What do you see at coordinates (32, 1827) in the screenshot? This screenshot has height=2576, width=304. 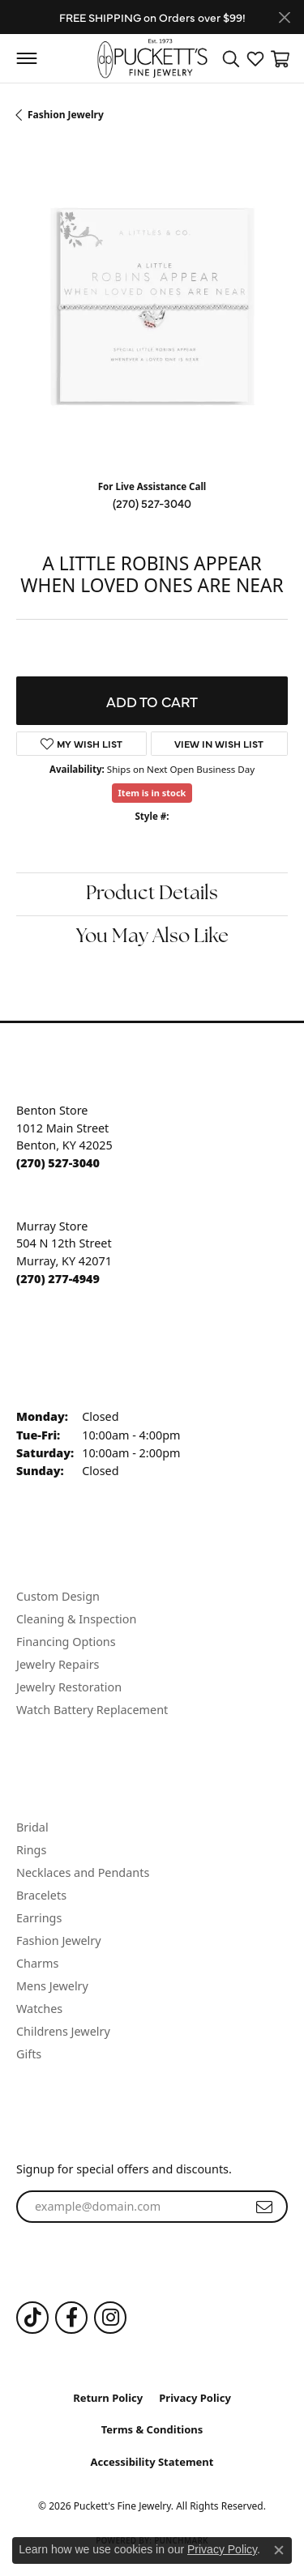 I see `Bridal [menuitem]` at bounding box center [32, 1827].